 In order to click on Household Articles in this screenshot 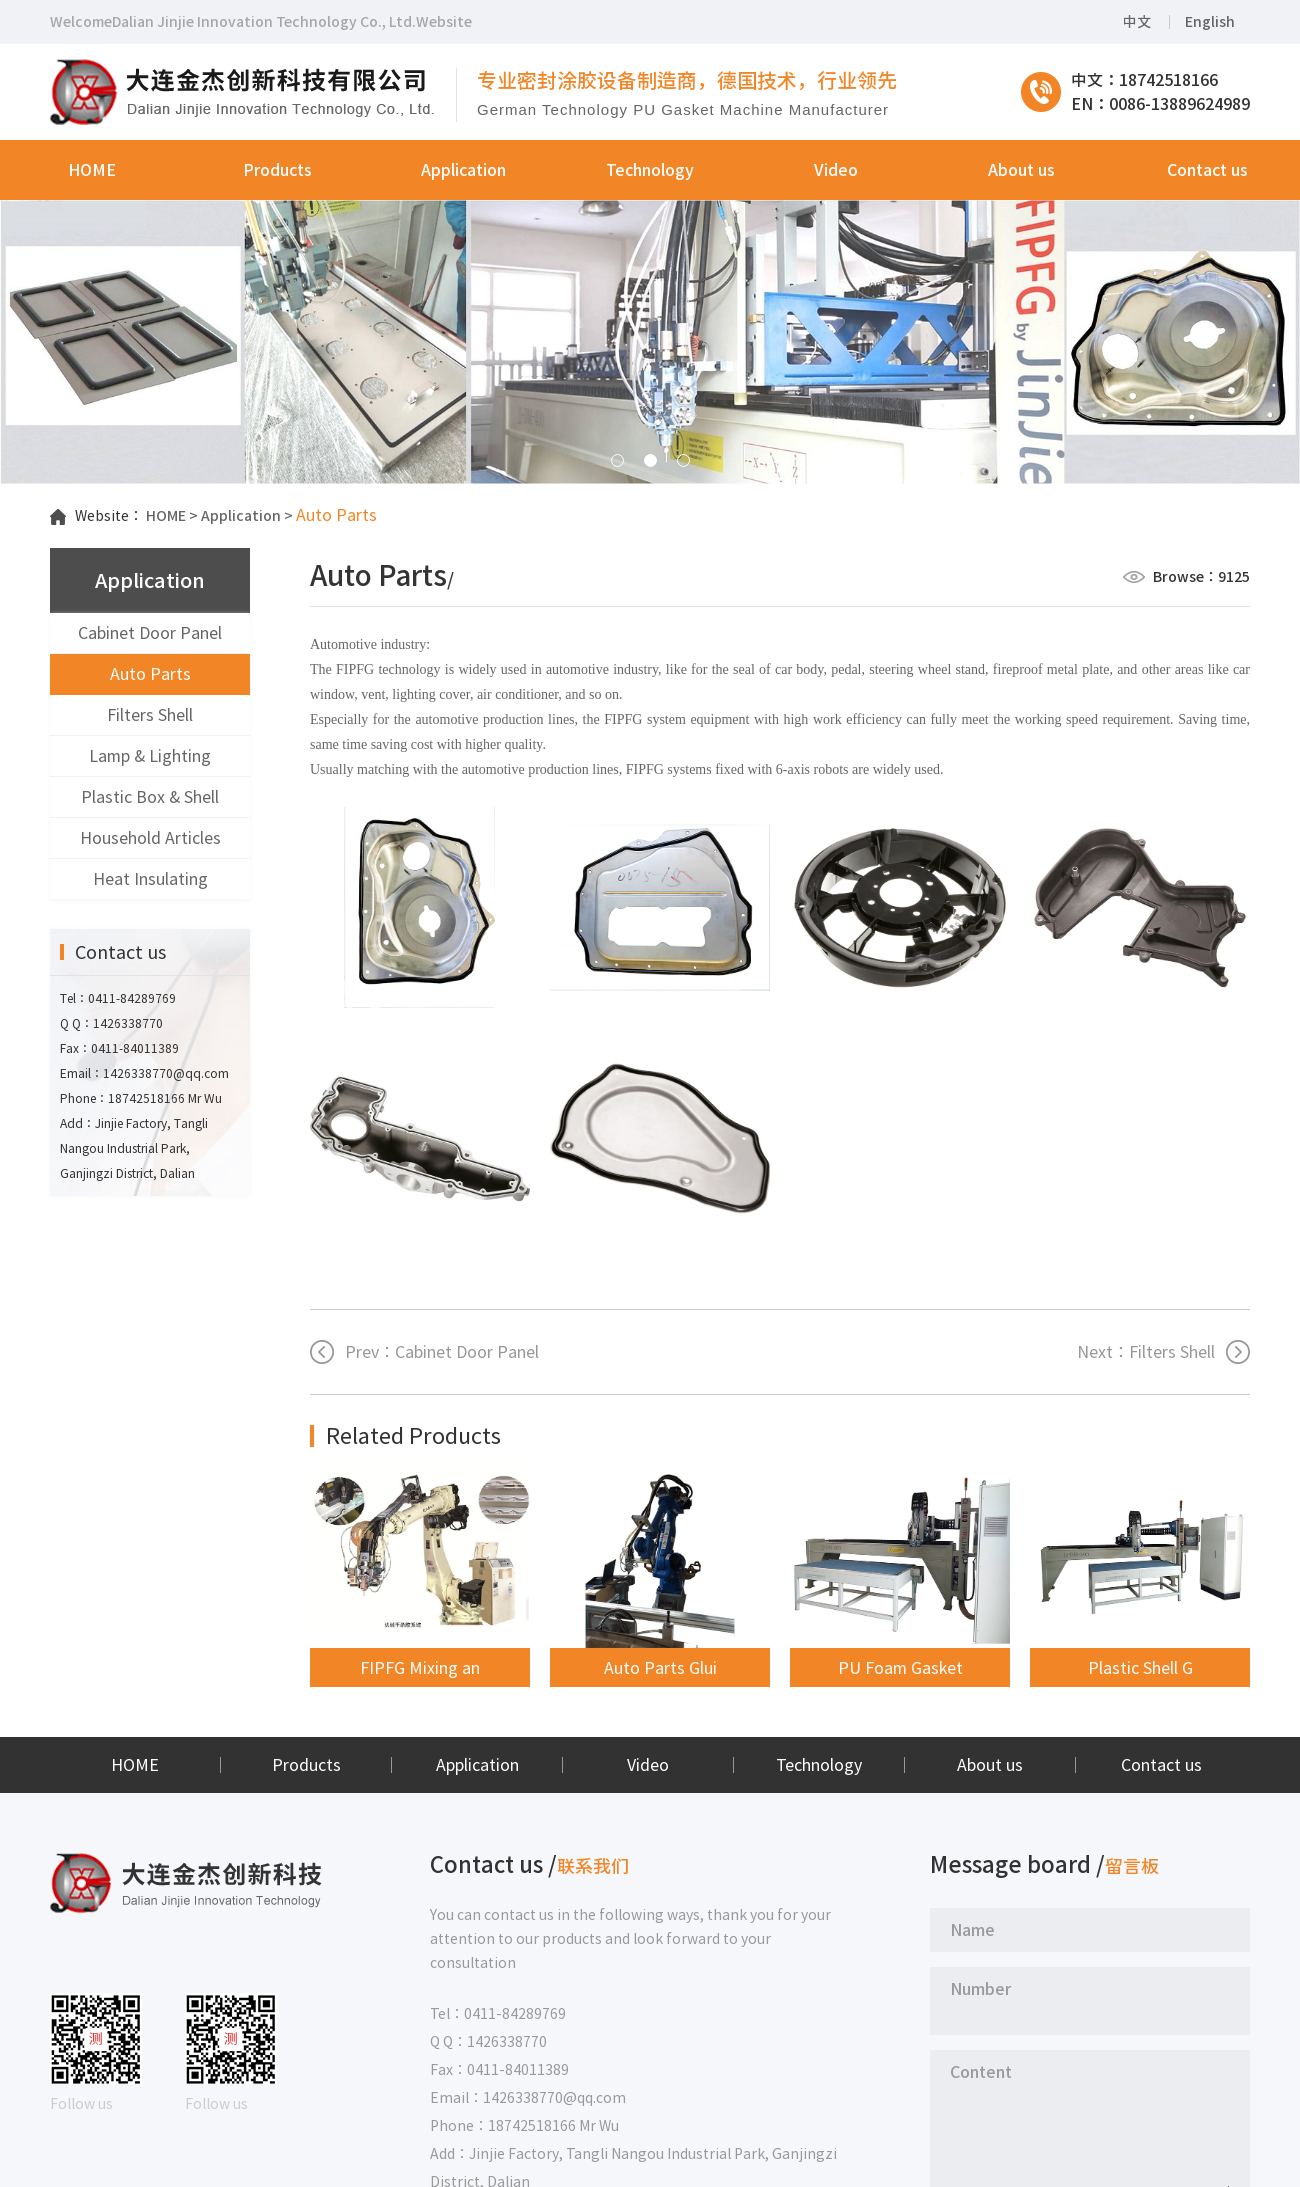, I will do `click(150, 838)`.